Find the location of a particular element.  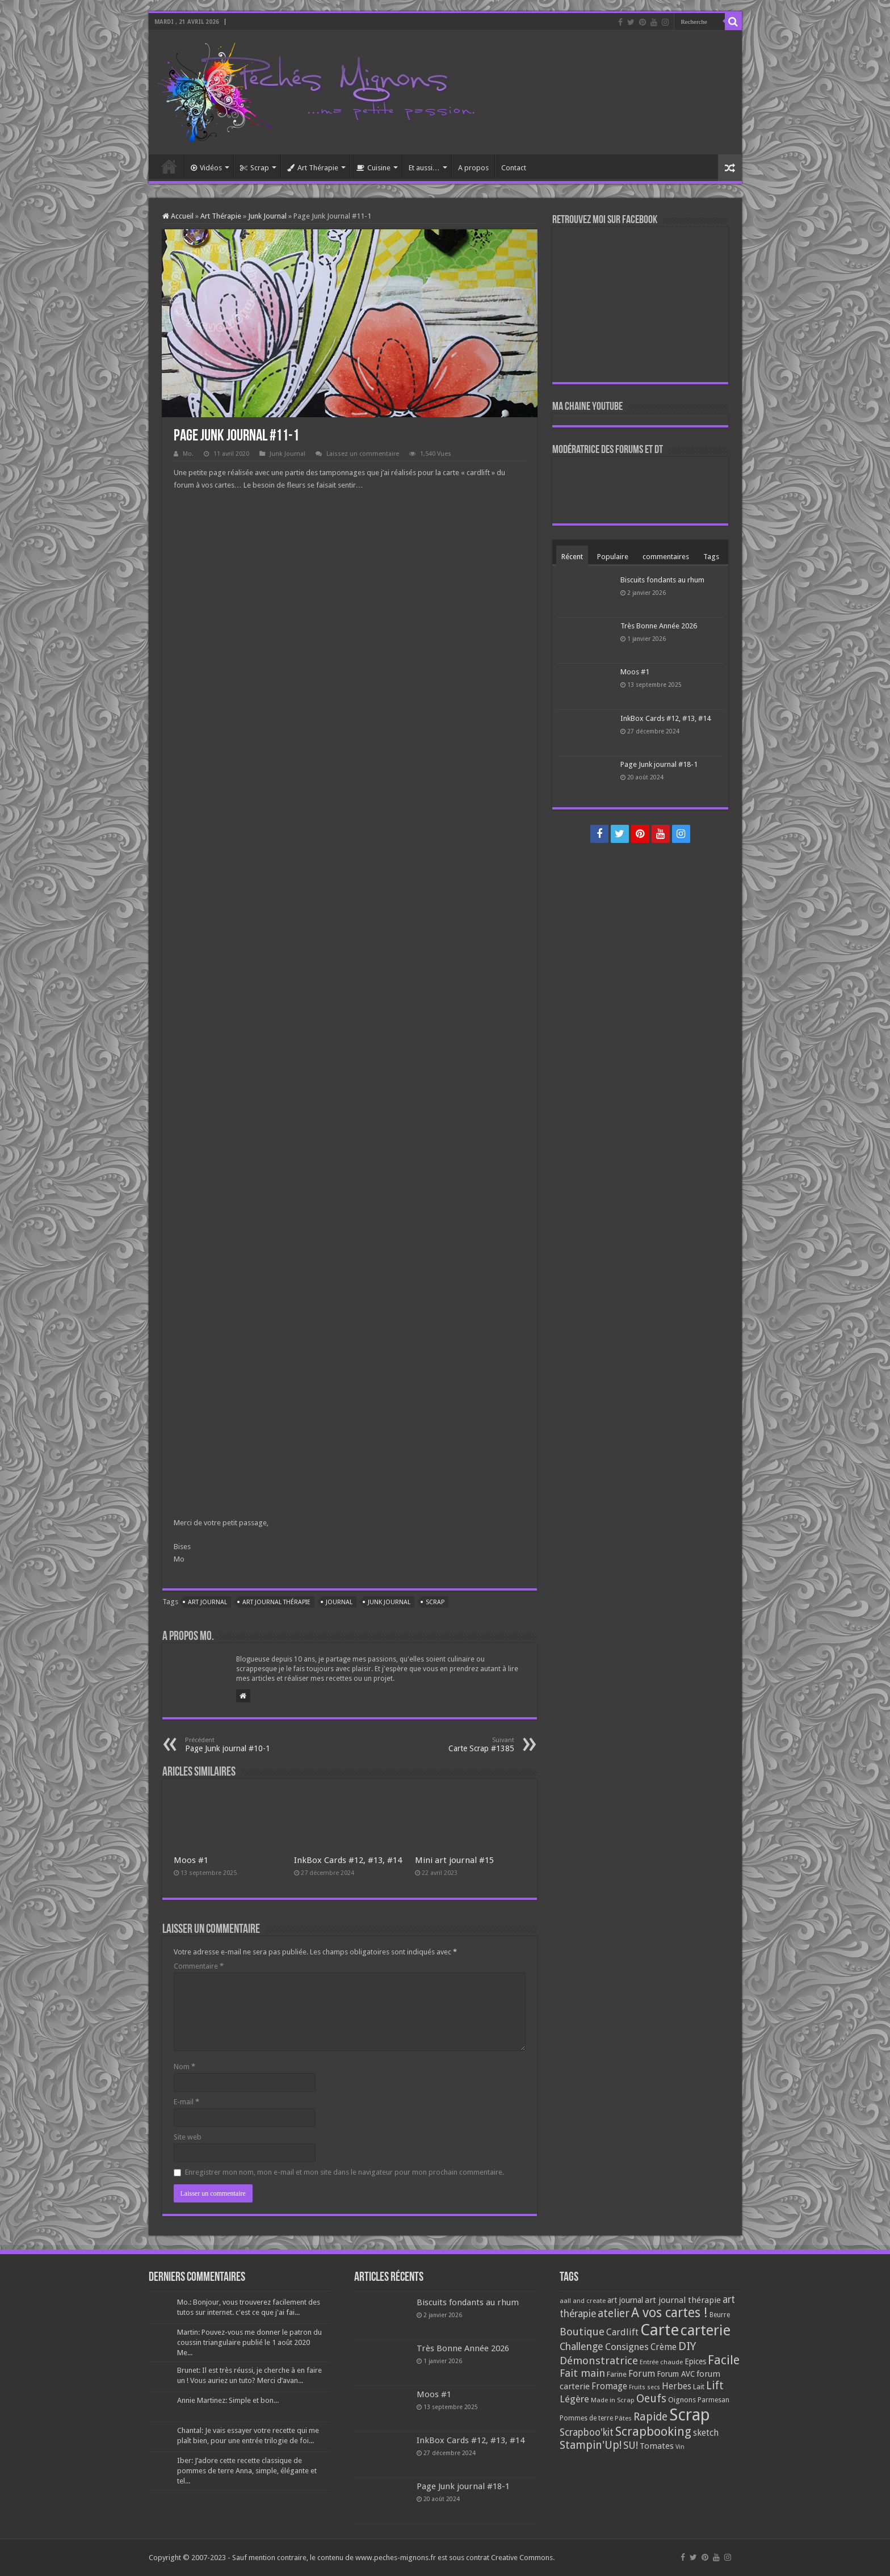

Accueil is located at coordinates (169, 166).